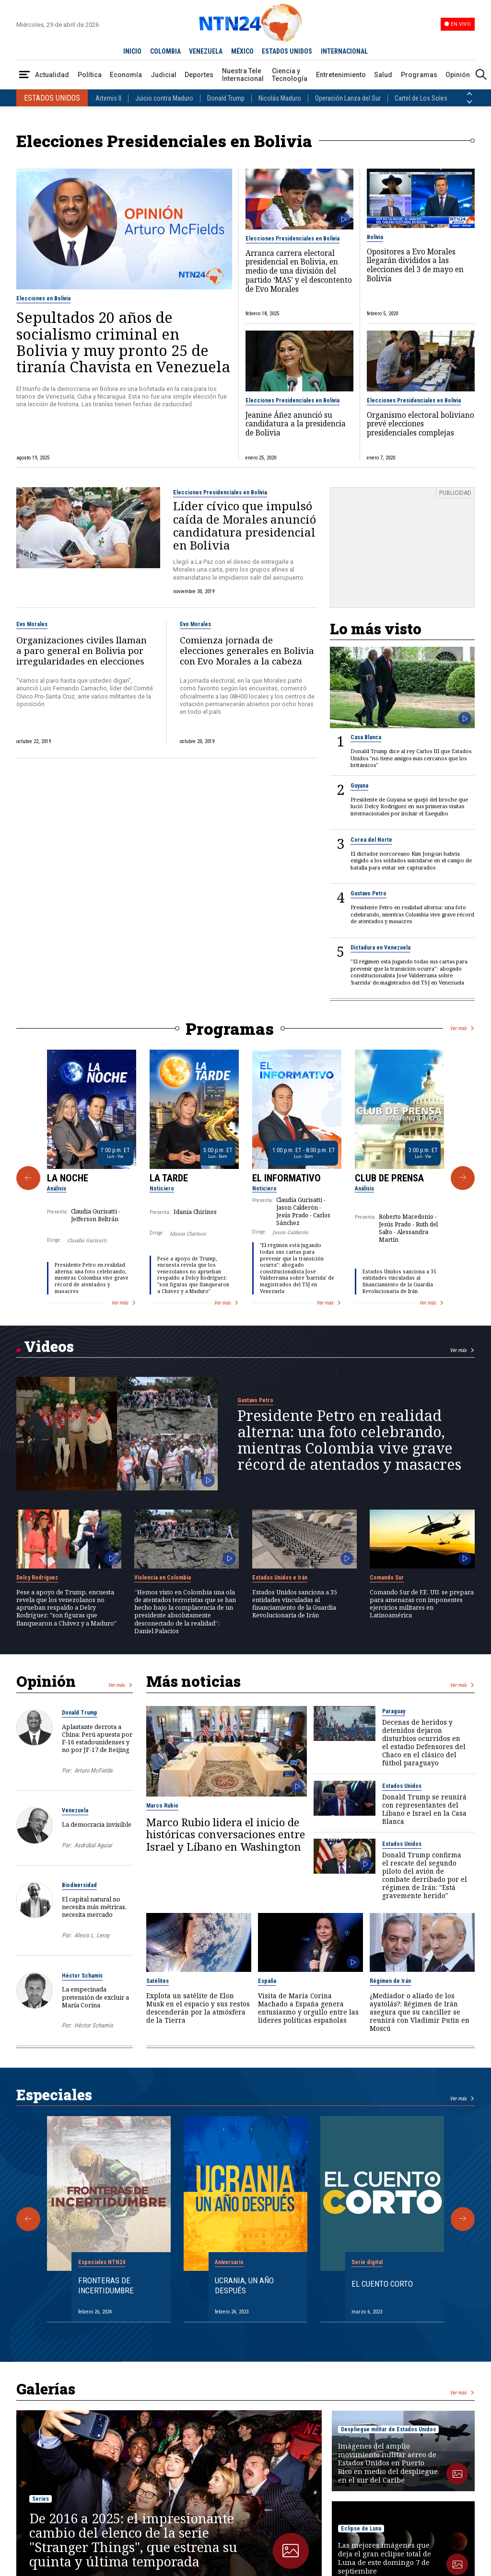  I want to click on Entretenimiento, so click(341, 75).